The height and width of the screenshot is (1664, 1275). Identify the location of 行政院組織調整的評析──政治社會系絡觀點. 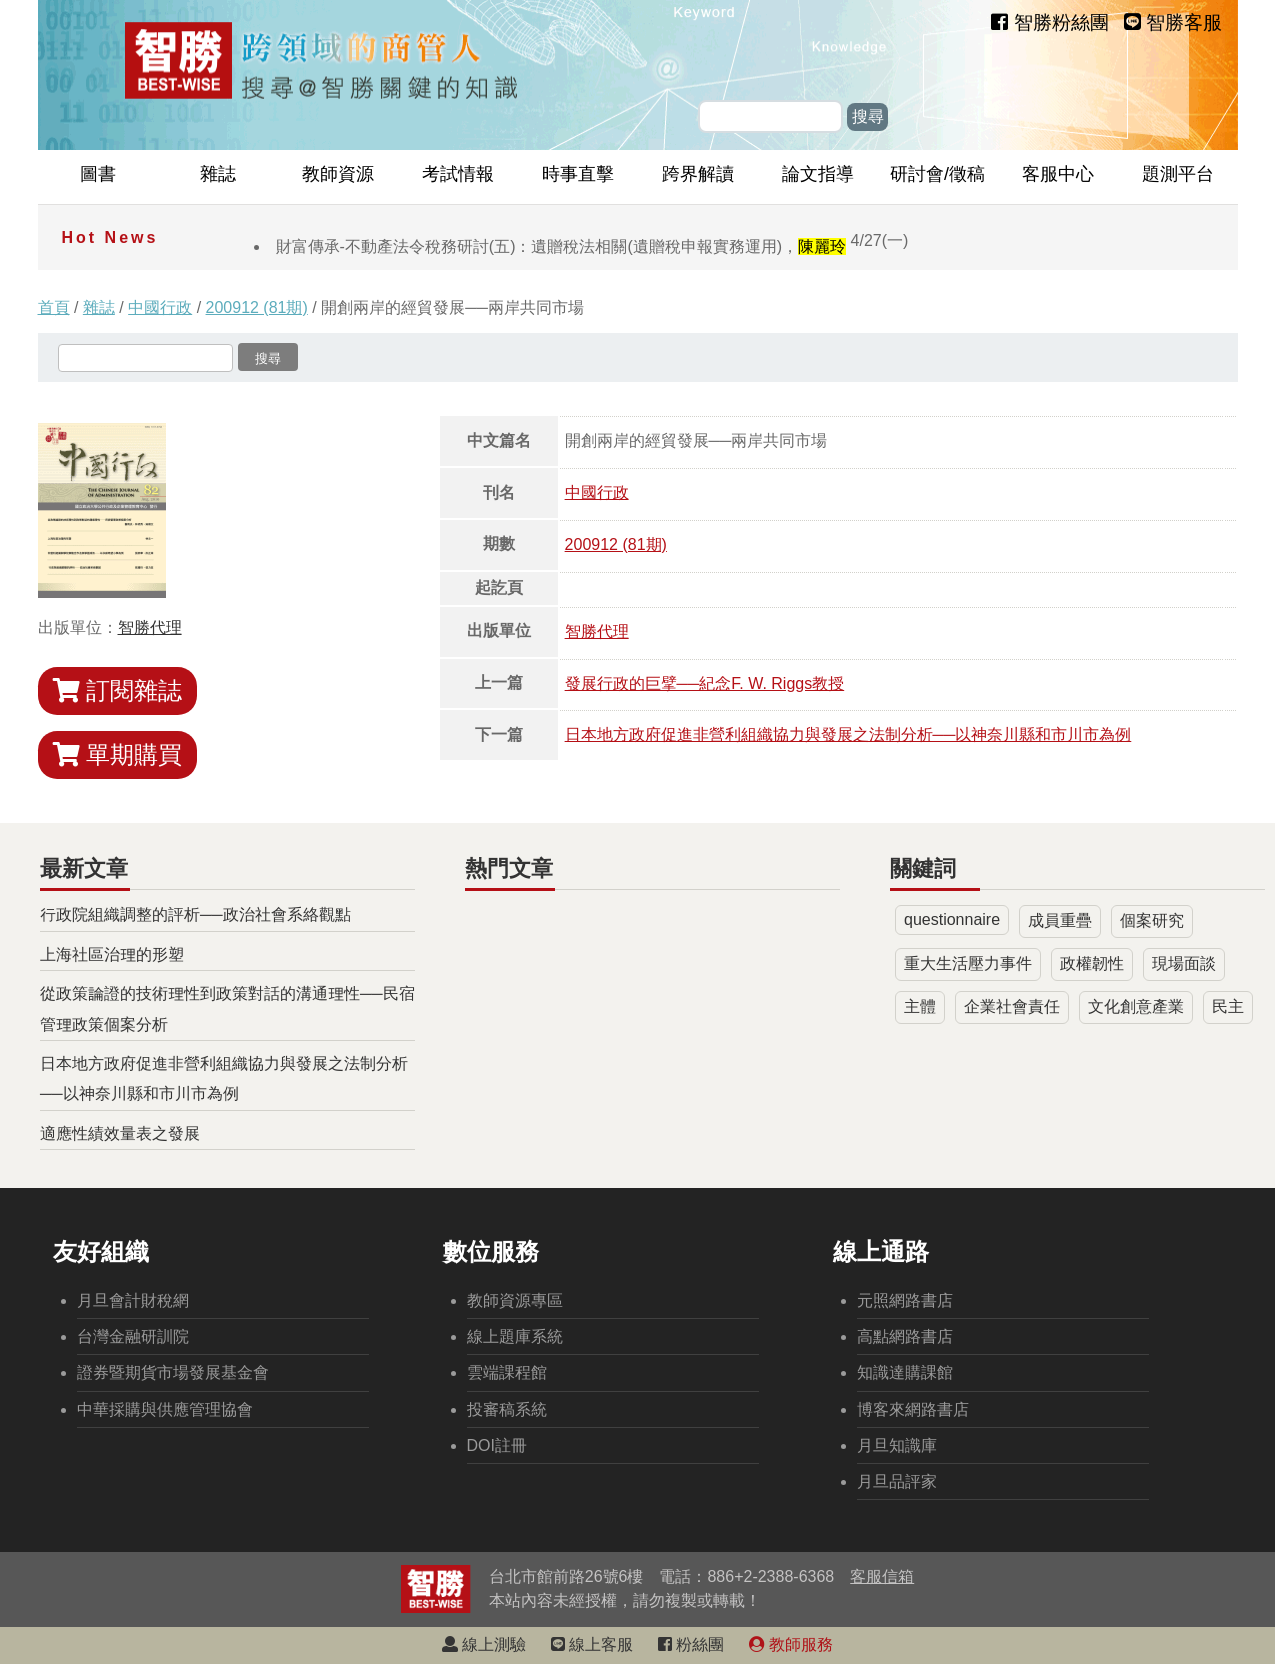
(195, 914).